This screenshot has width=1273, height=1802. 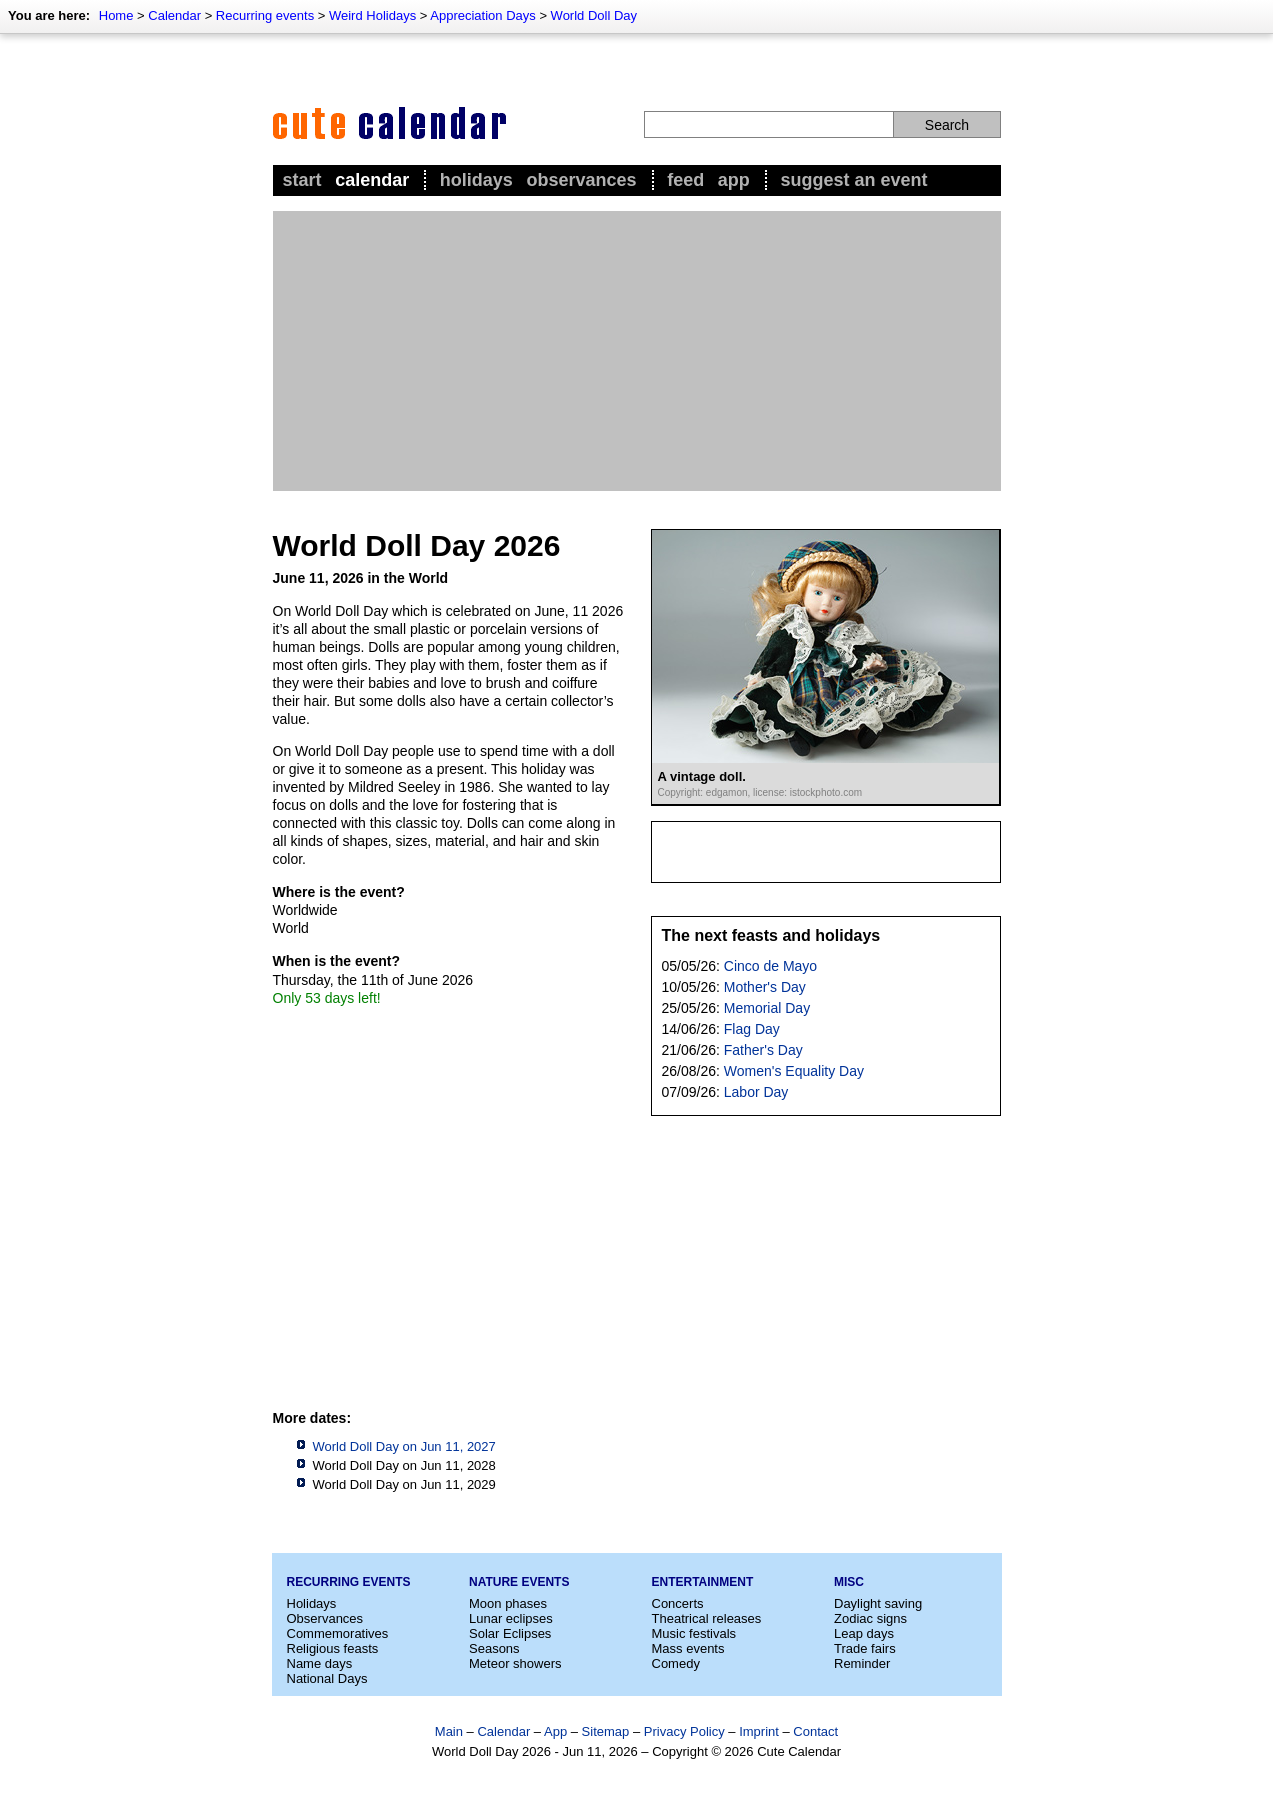 What do you see at coordinates (606, 1731) in the screenshot?
I see `Sitemap` at bounding box center [606, 1731].